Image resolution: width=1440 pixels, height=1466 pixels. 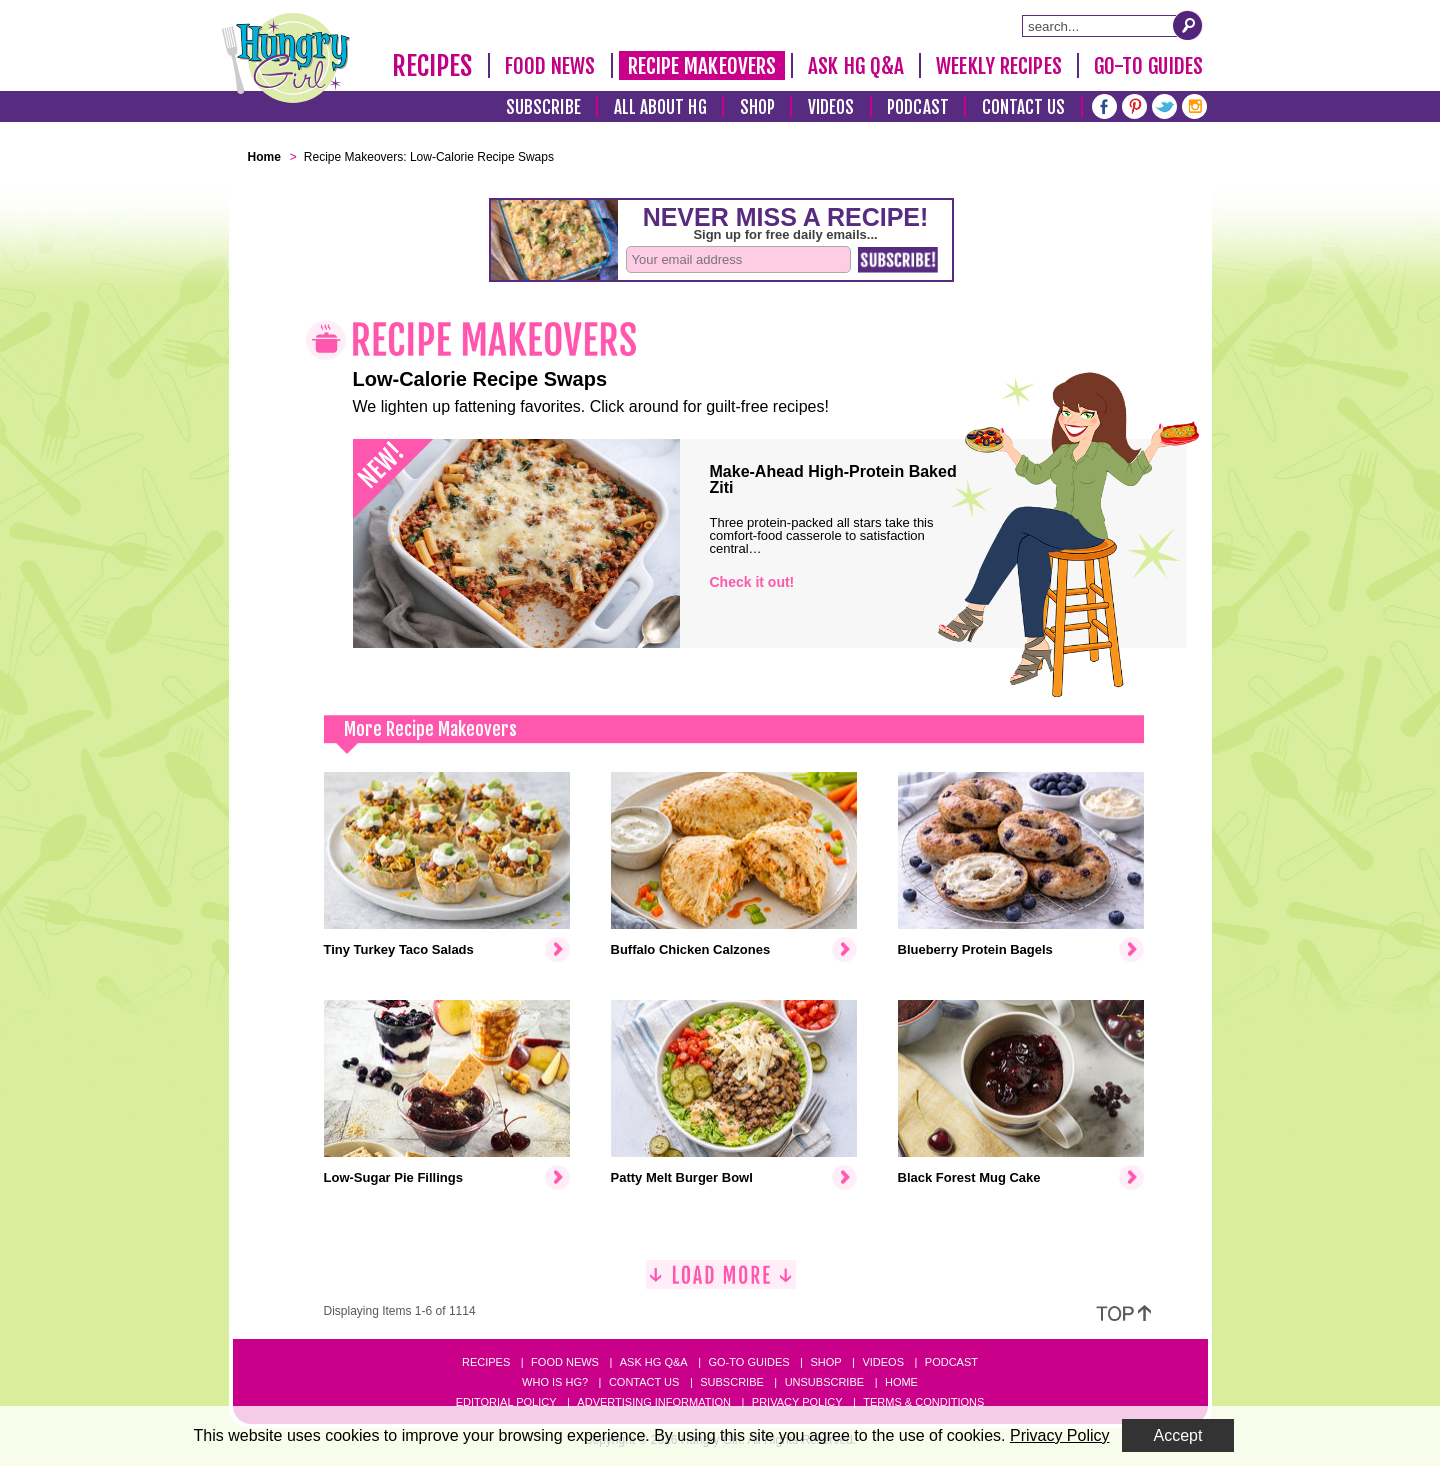 What do you see at coordinates (998, 66) in the screenshot?
I see `Weekly Recipes` at bounding box center [998, 66].